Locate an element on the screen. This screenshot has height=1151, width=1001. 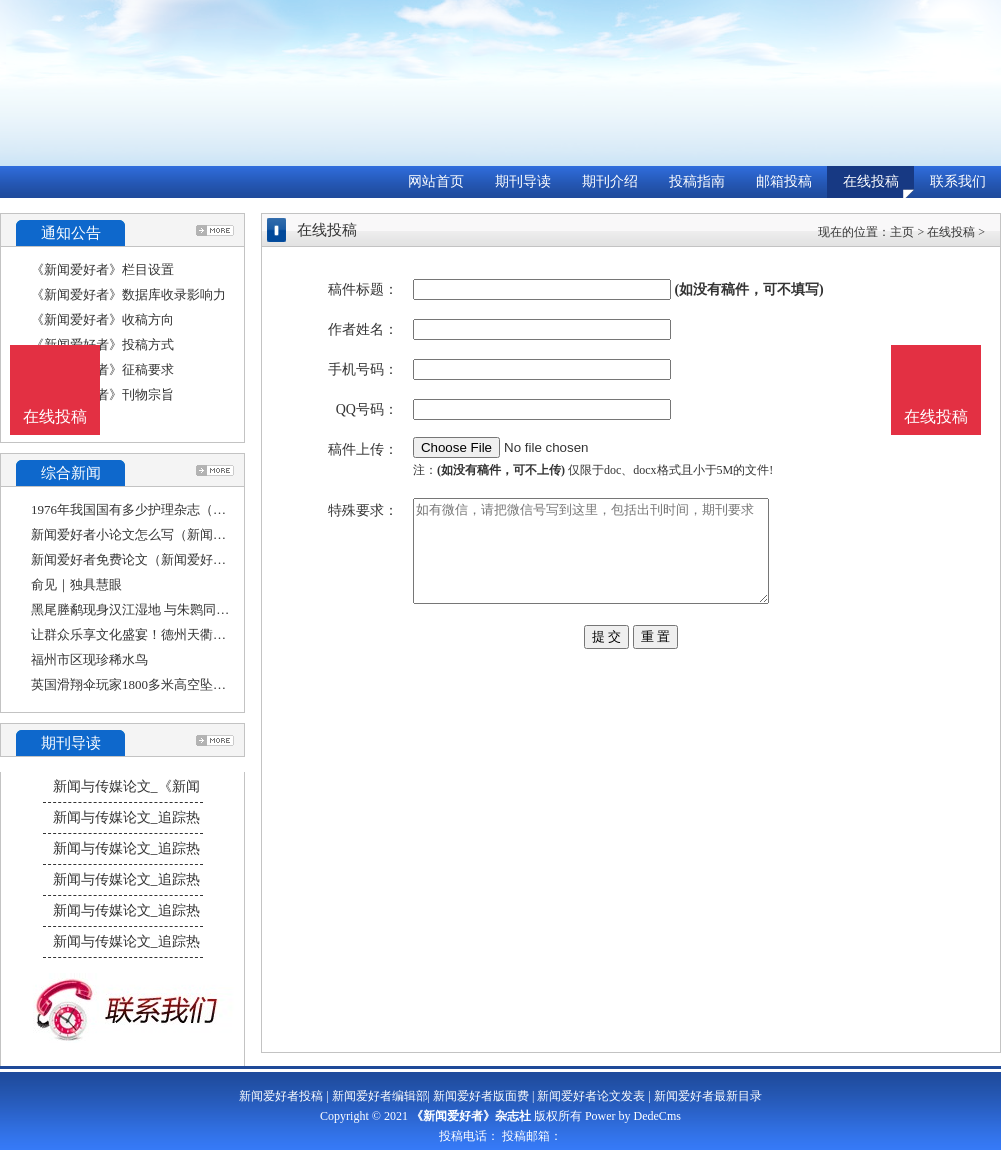
福州市区现珍稀水鸟 is located at coordinates (89, 659).